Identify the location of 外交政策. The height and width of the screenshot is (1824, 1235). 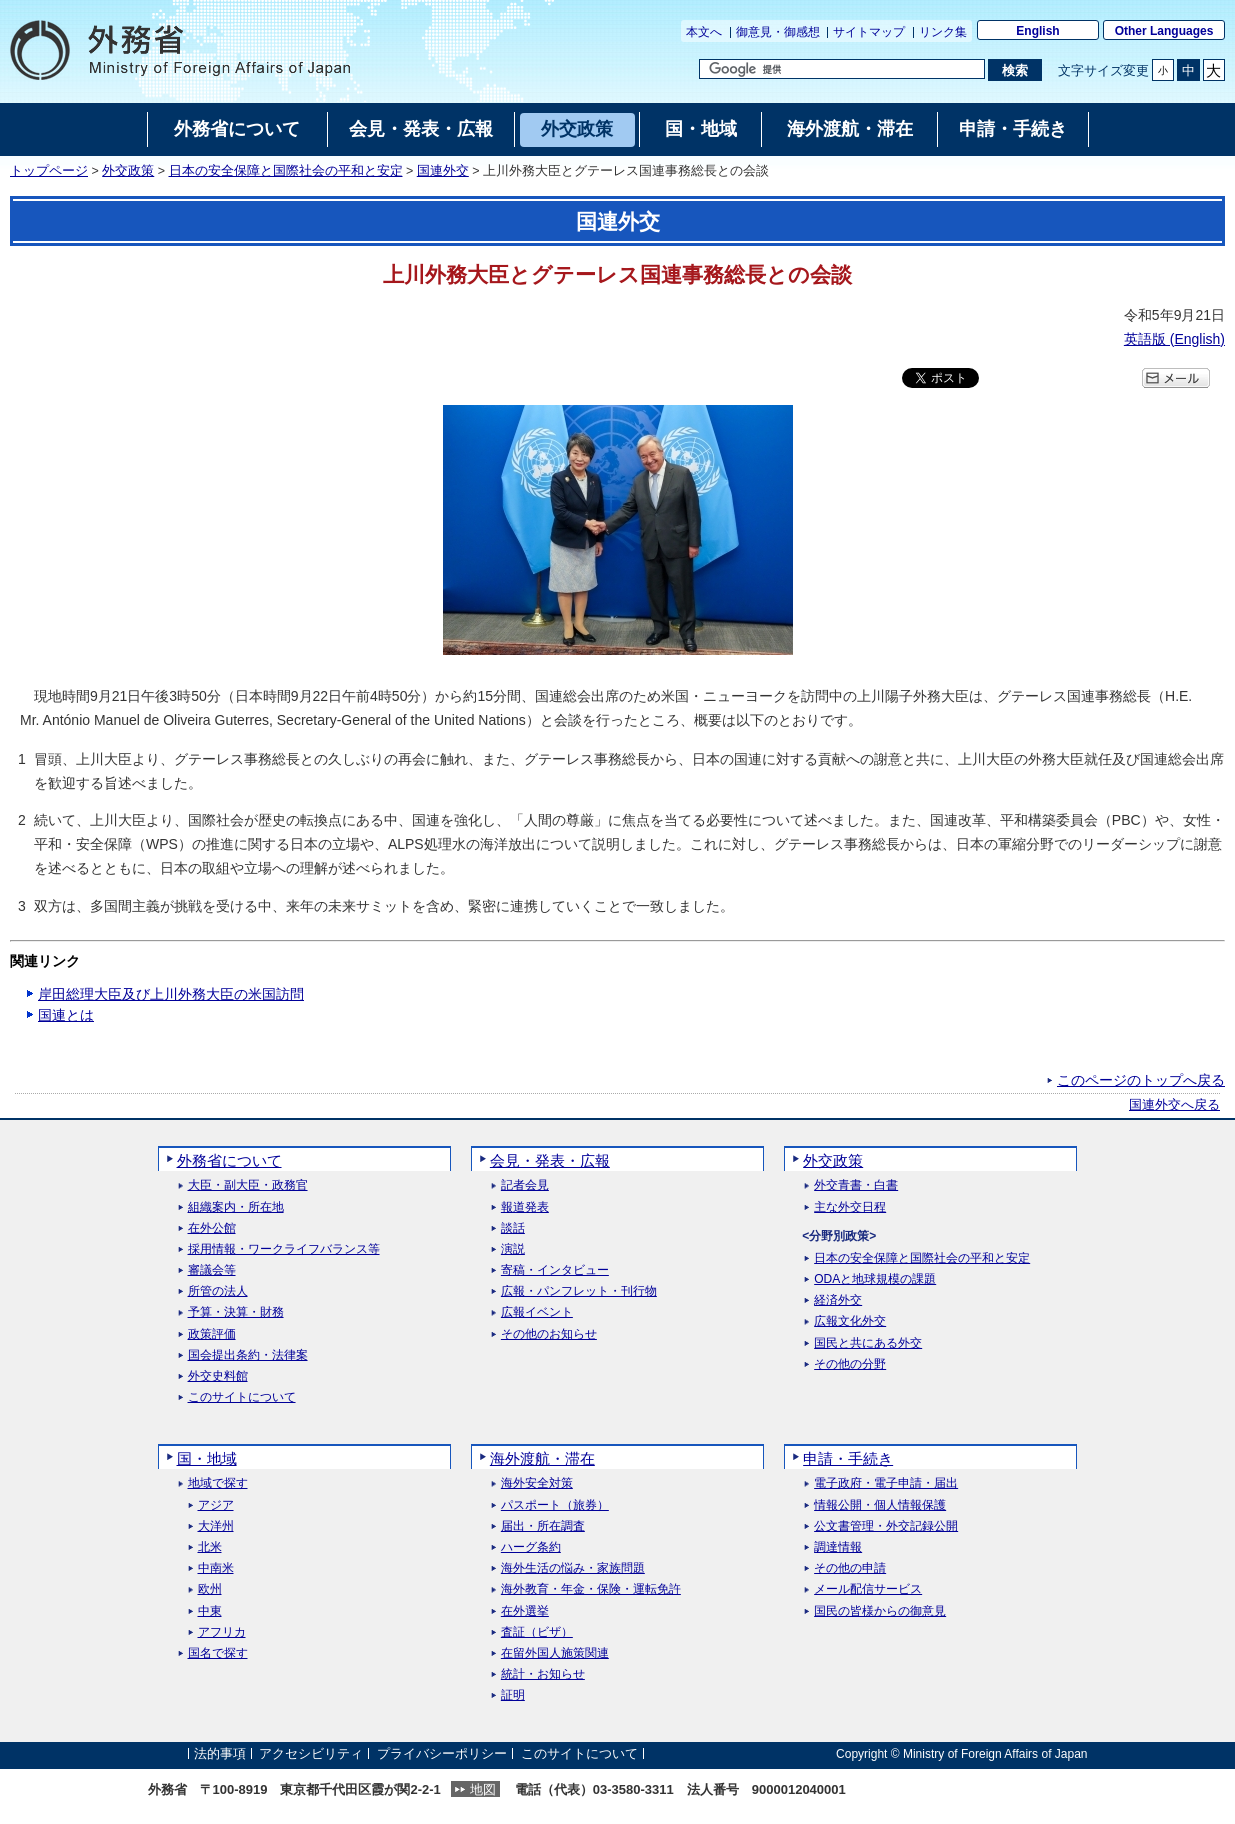
(128, 171).